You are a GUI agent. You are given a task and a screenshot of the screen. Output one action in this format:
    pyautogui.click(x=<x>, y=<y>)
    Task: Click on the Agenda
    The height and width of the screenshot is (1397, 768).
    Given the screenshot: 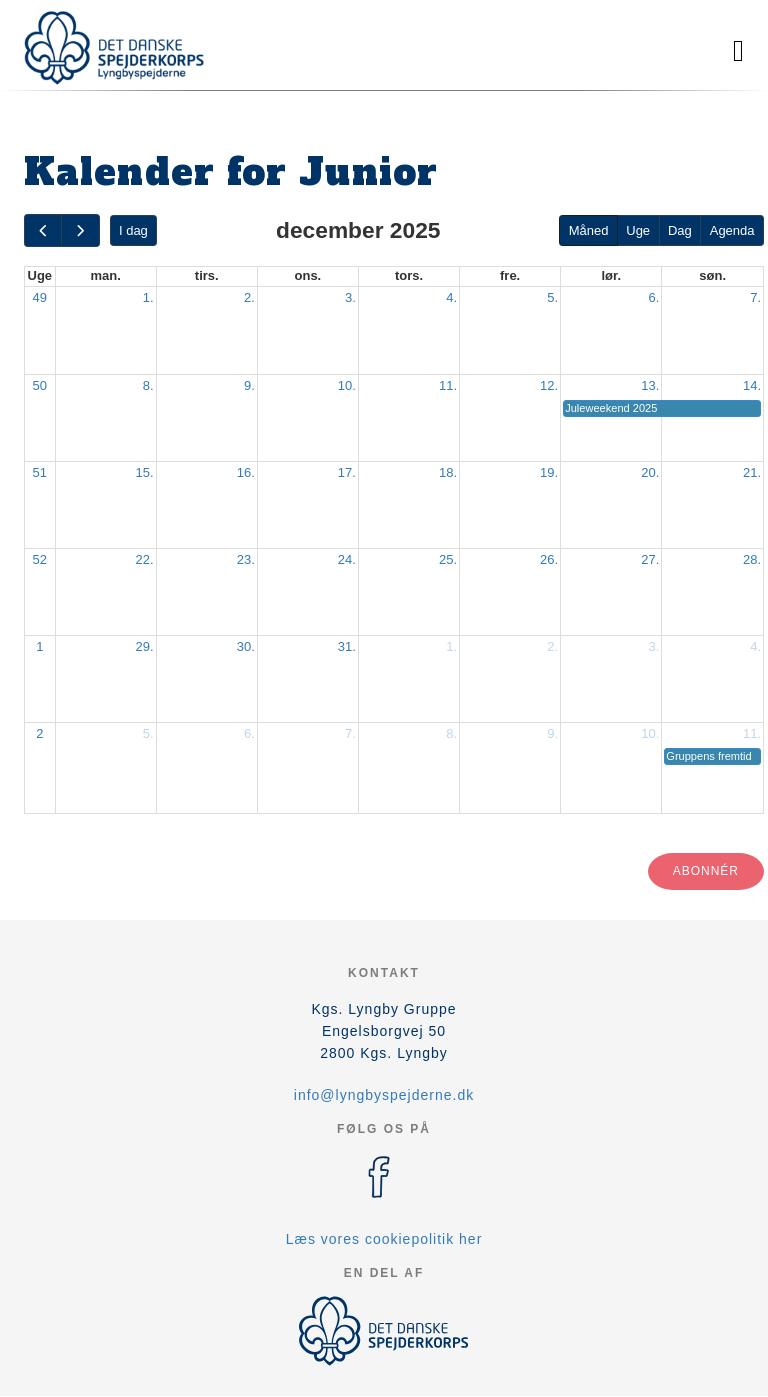 What is the action you would take?
    pyautogui.click(x=732, y=230)
    